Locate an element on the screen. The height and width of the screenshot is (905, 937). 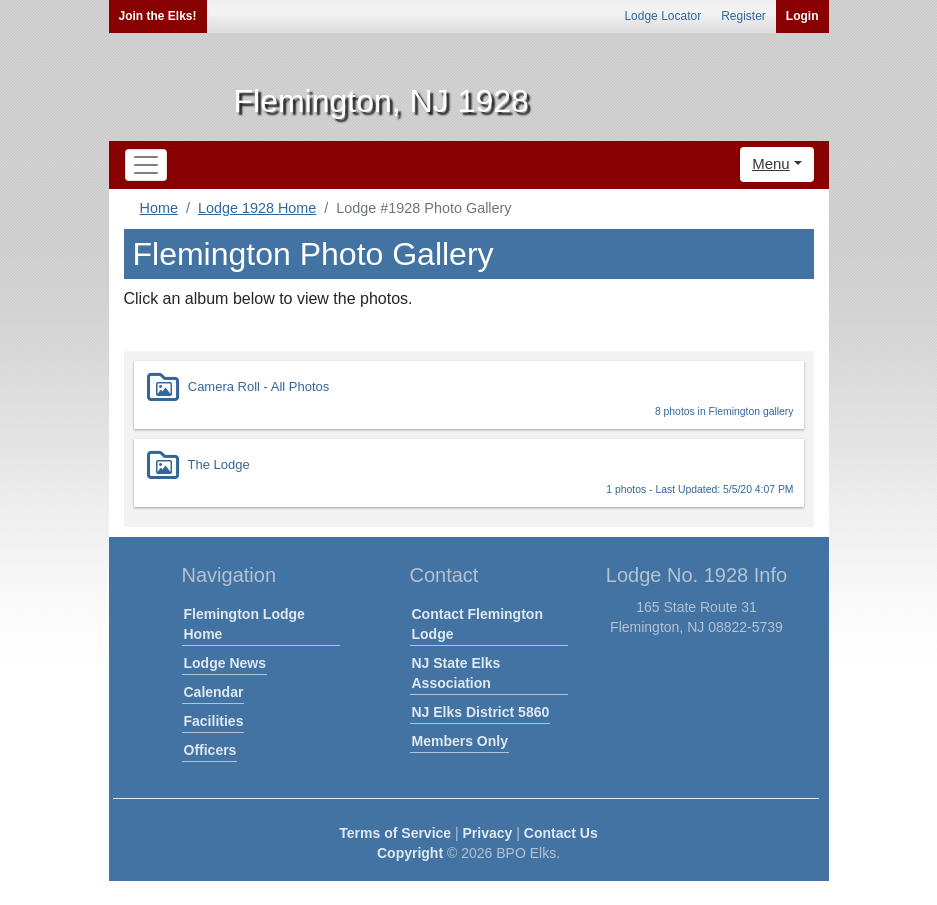
[Toggle navigation] is located at coordinates (146, 165).